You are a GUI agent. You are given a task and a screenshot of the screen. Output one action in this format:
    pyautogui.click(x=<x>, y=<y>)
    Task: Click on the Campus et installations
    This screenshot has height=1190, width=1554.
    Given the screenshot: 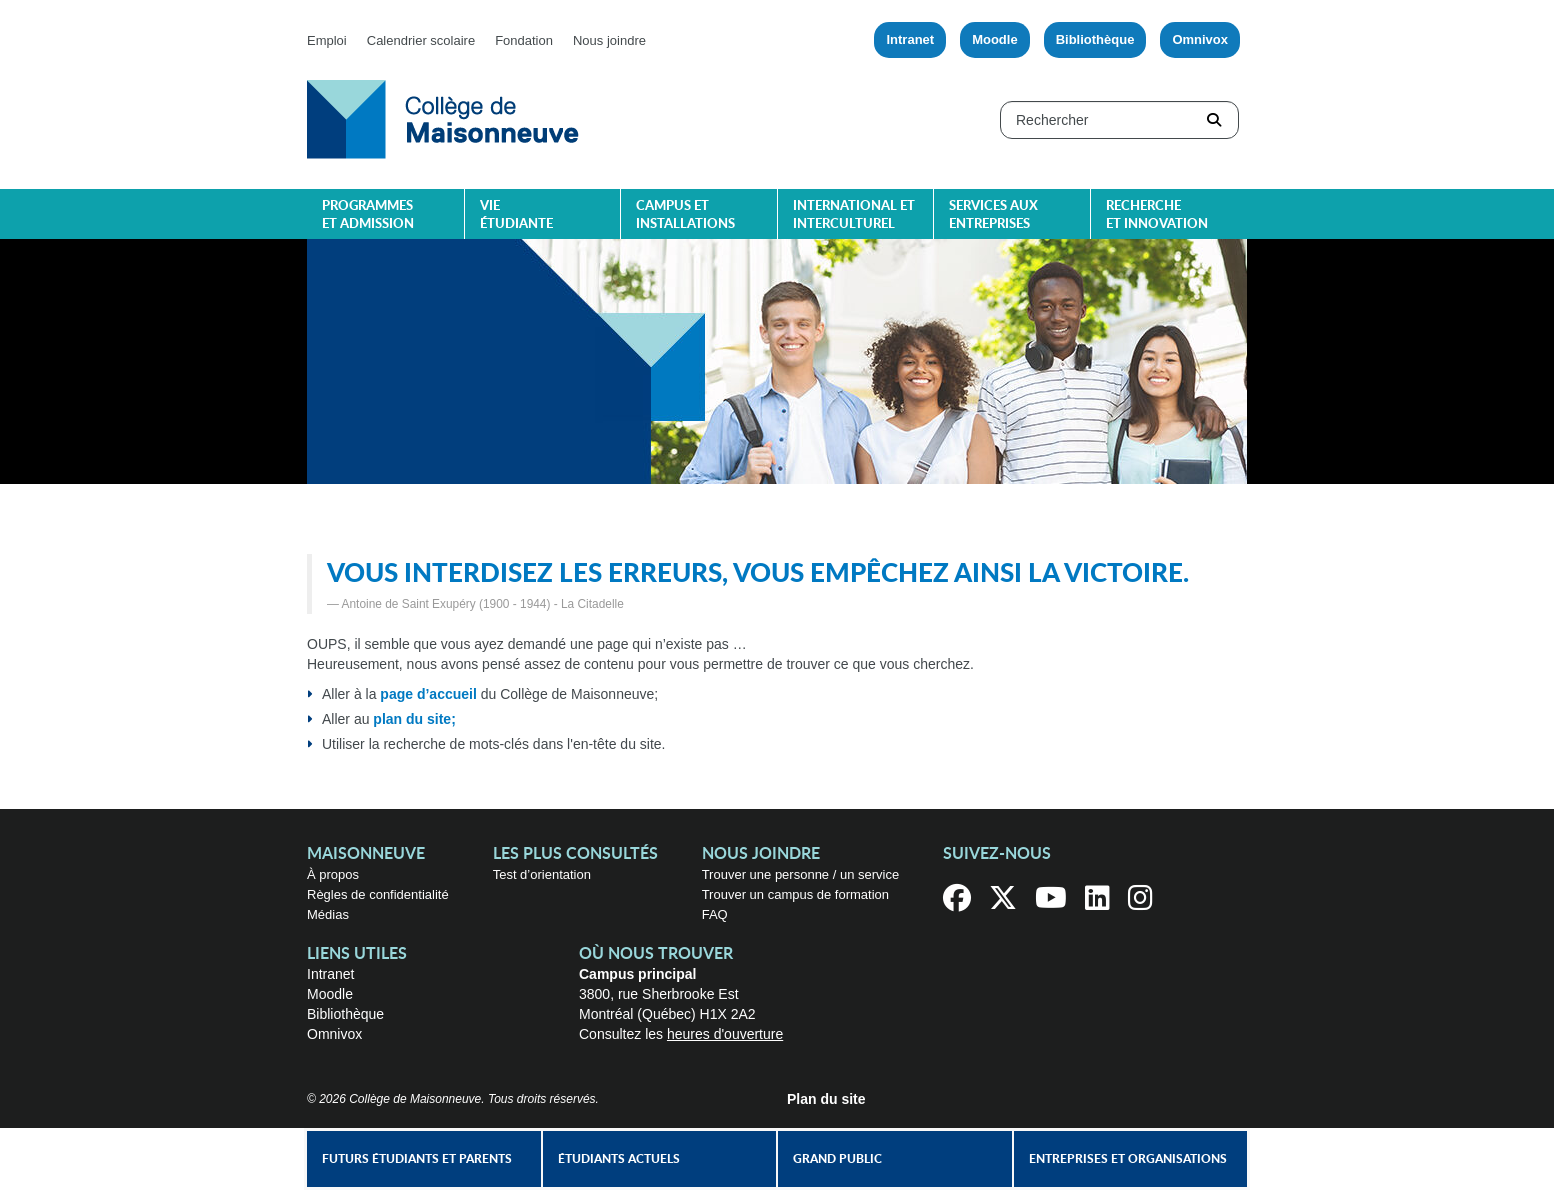 What is the action you would take?
    pyautogui.click(x=685, y=215)
    